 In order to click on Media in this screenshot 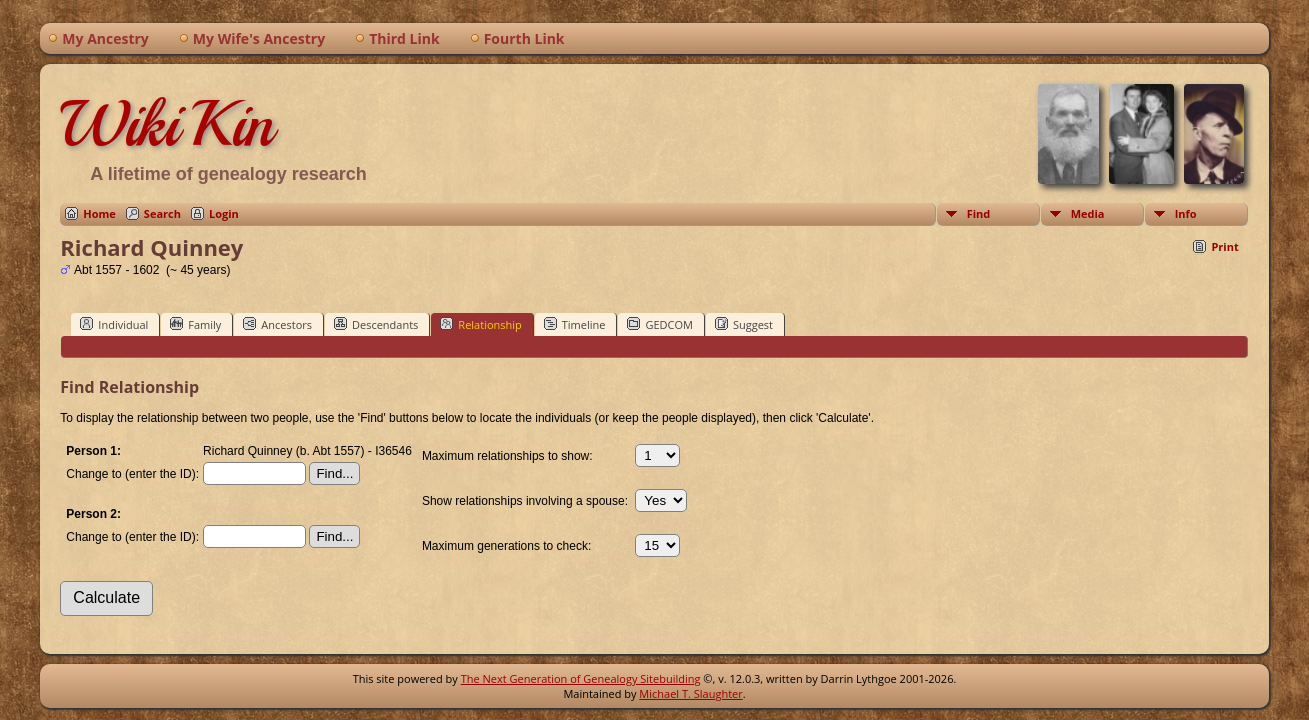, I will do `click(1088, 213)`.